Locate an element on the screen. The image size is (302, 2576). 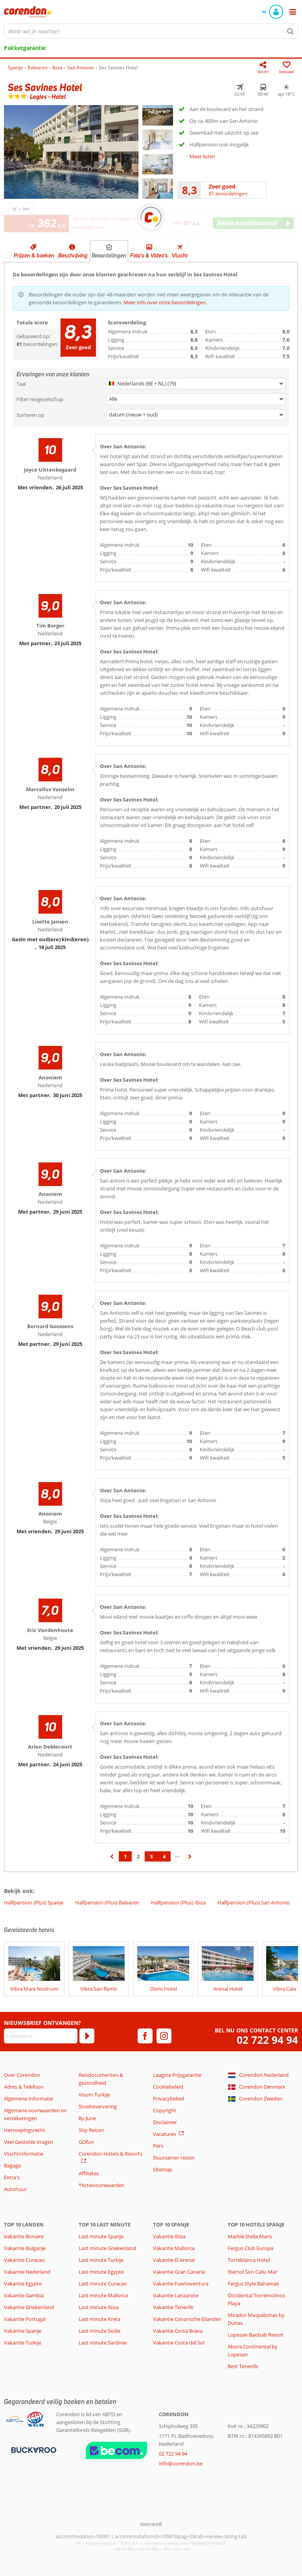
datum (nieuw > oud) is located at coordinates (133, 414).